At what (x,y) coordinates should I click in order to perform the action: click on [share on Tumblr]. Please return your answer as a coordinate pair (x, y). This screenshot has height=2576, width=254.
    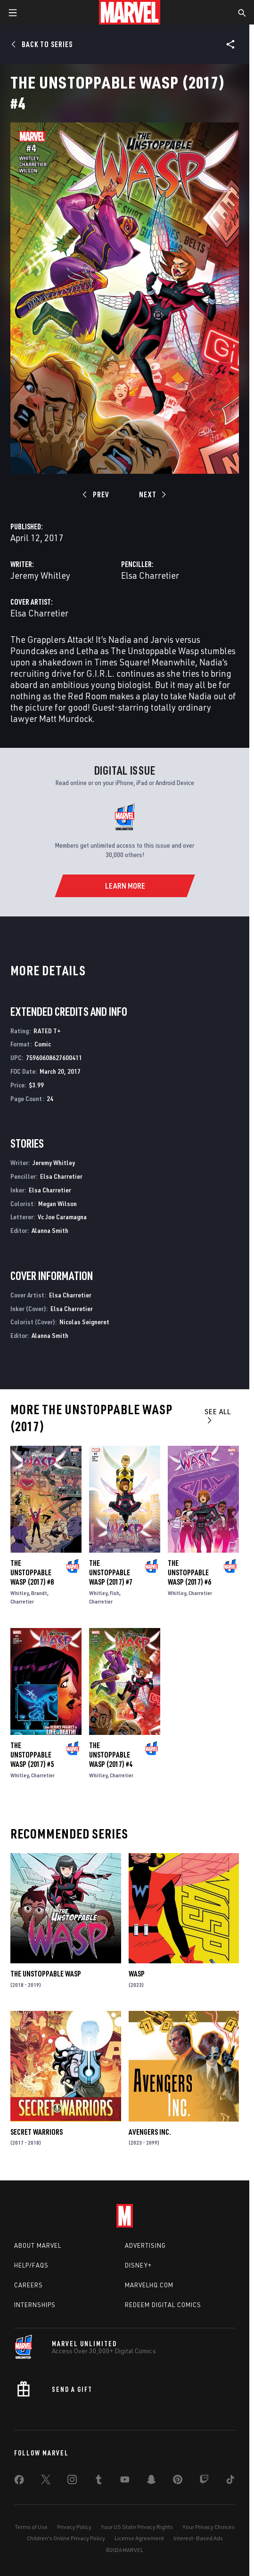
    Looking at the image, I should click on (98, 2481).